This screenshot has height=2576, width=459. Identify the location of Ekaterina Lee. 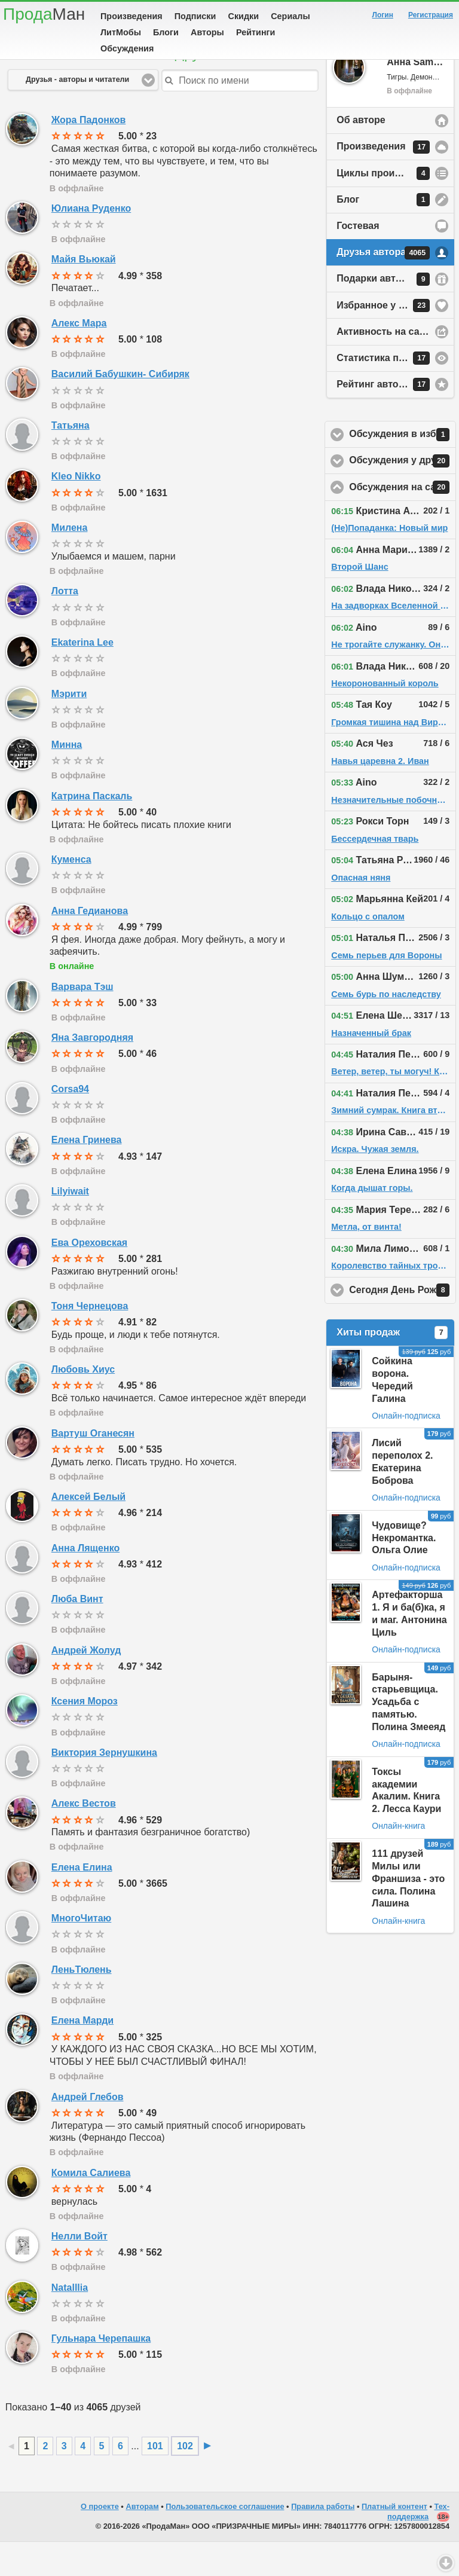
(82, 676).